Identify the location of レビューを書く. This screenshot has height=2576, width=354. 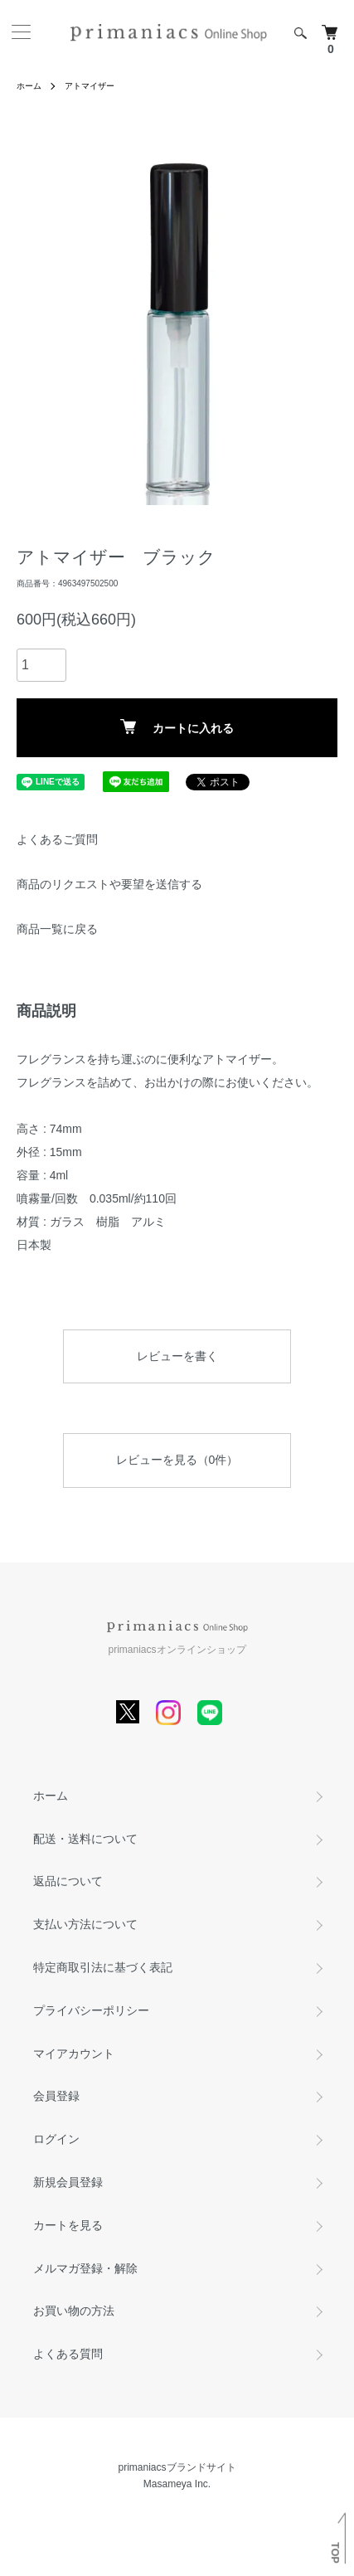
(177, 1356).